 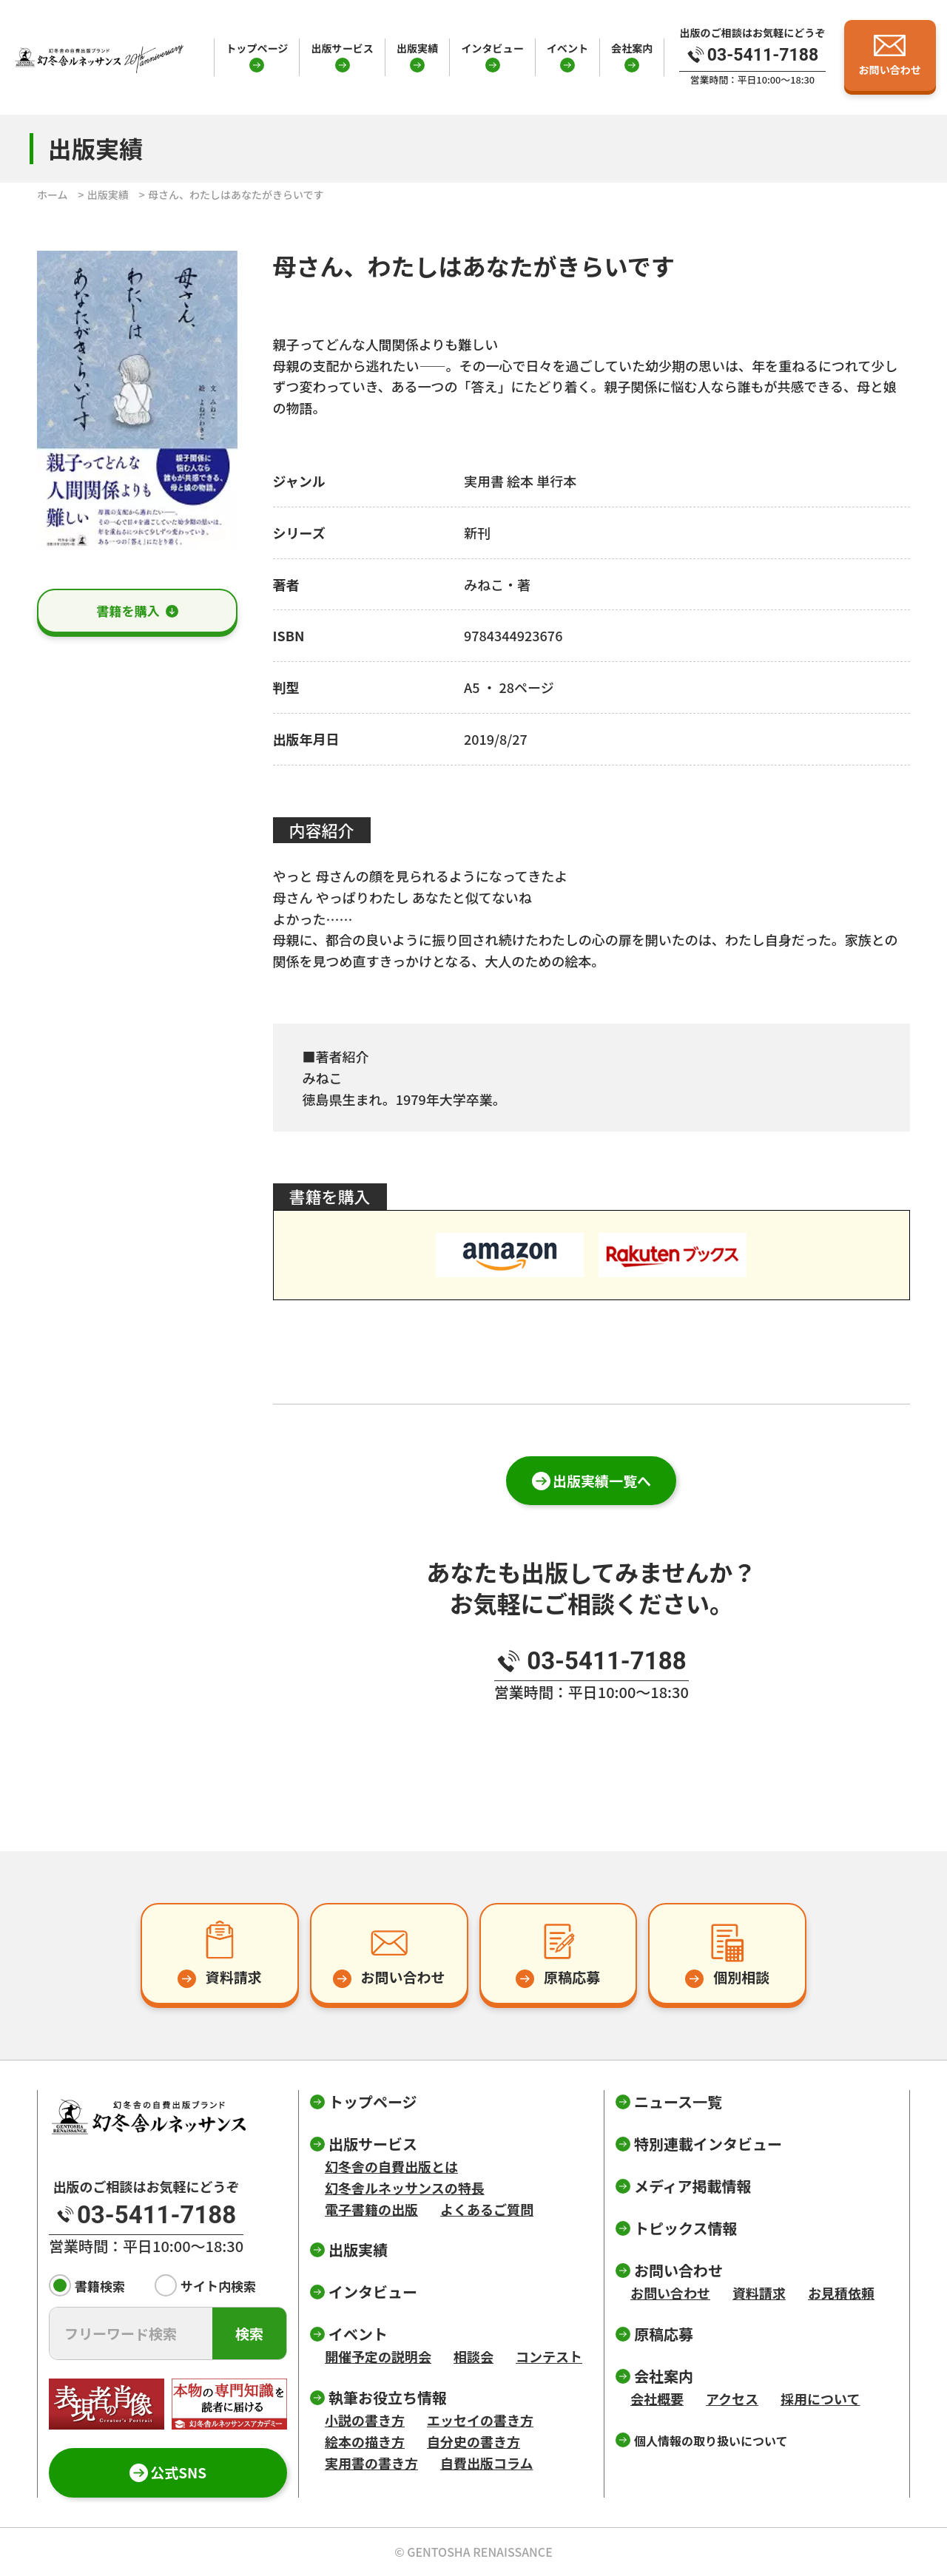 I want to click on 自分史の書き方, so click(x=473, y=2441).